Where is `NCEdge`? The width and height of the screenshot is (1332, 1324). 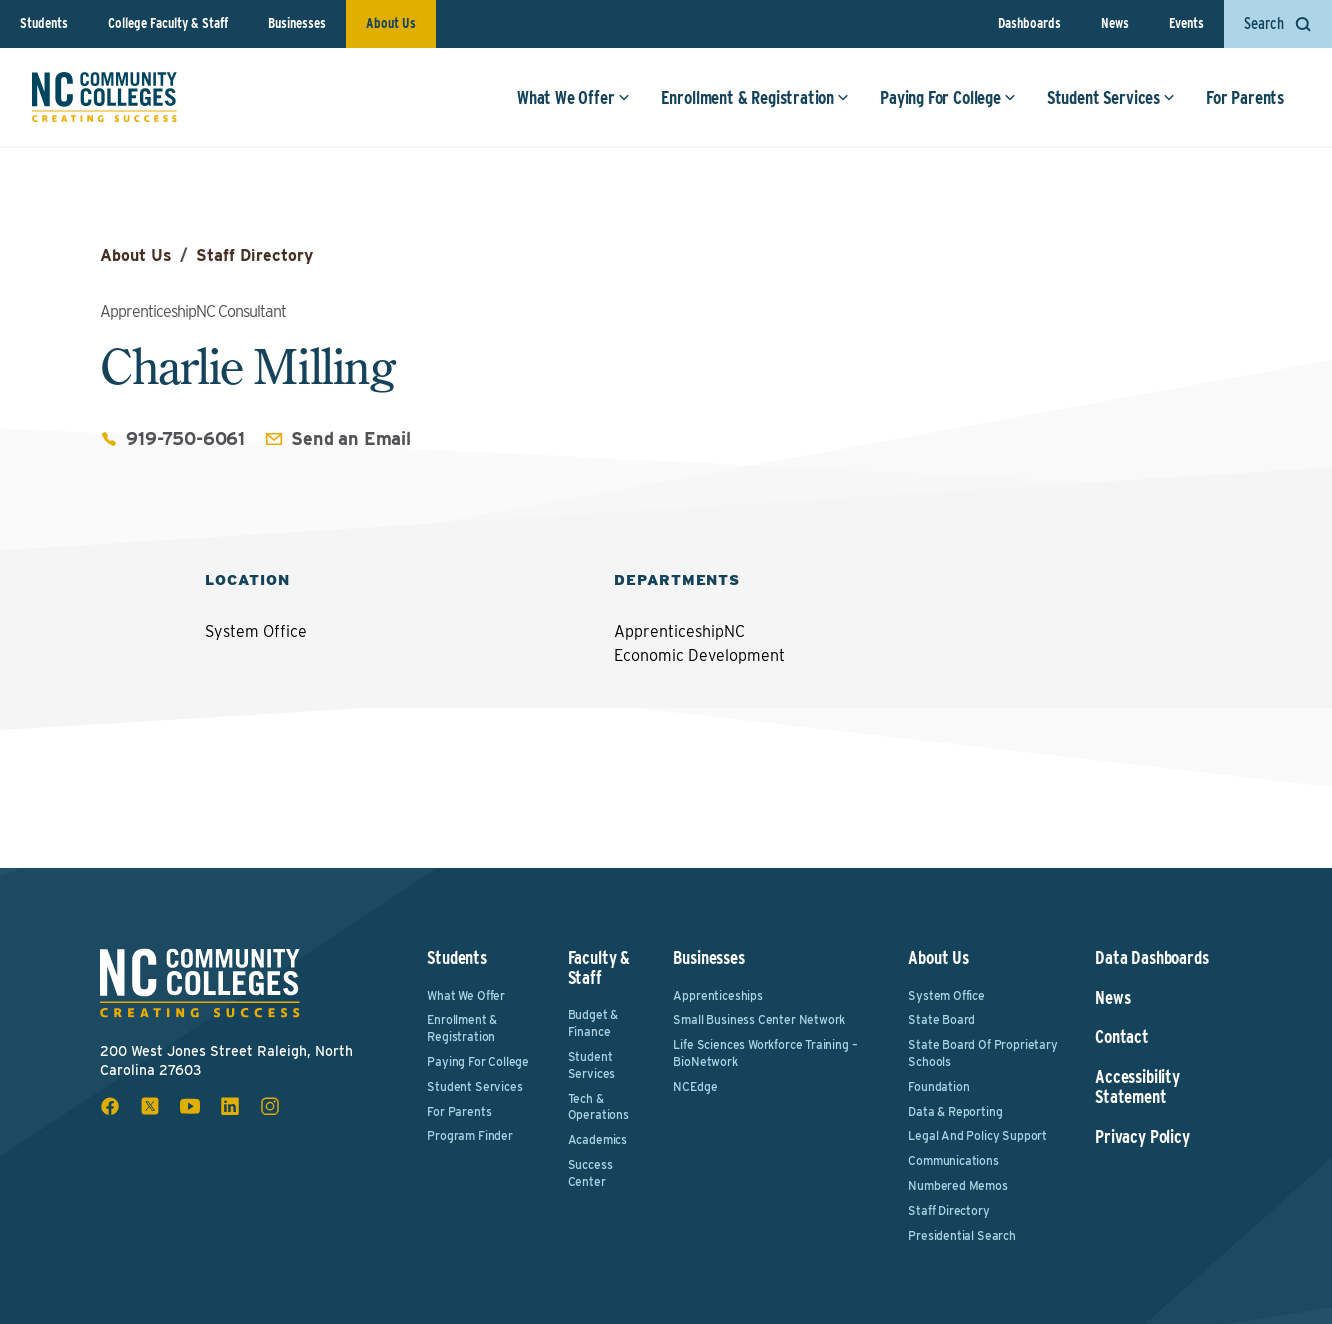
NCEdge is located at coordinates (695, 1086).